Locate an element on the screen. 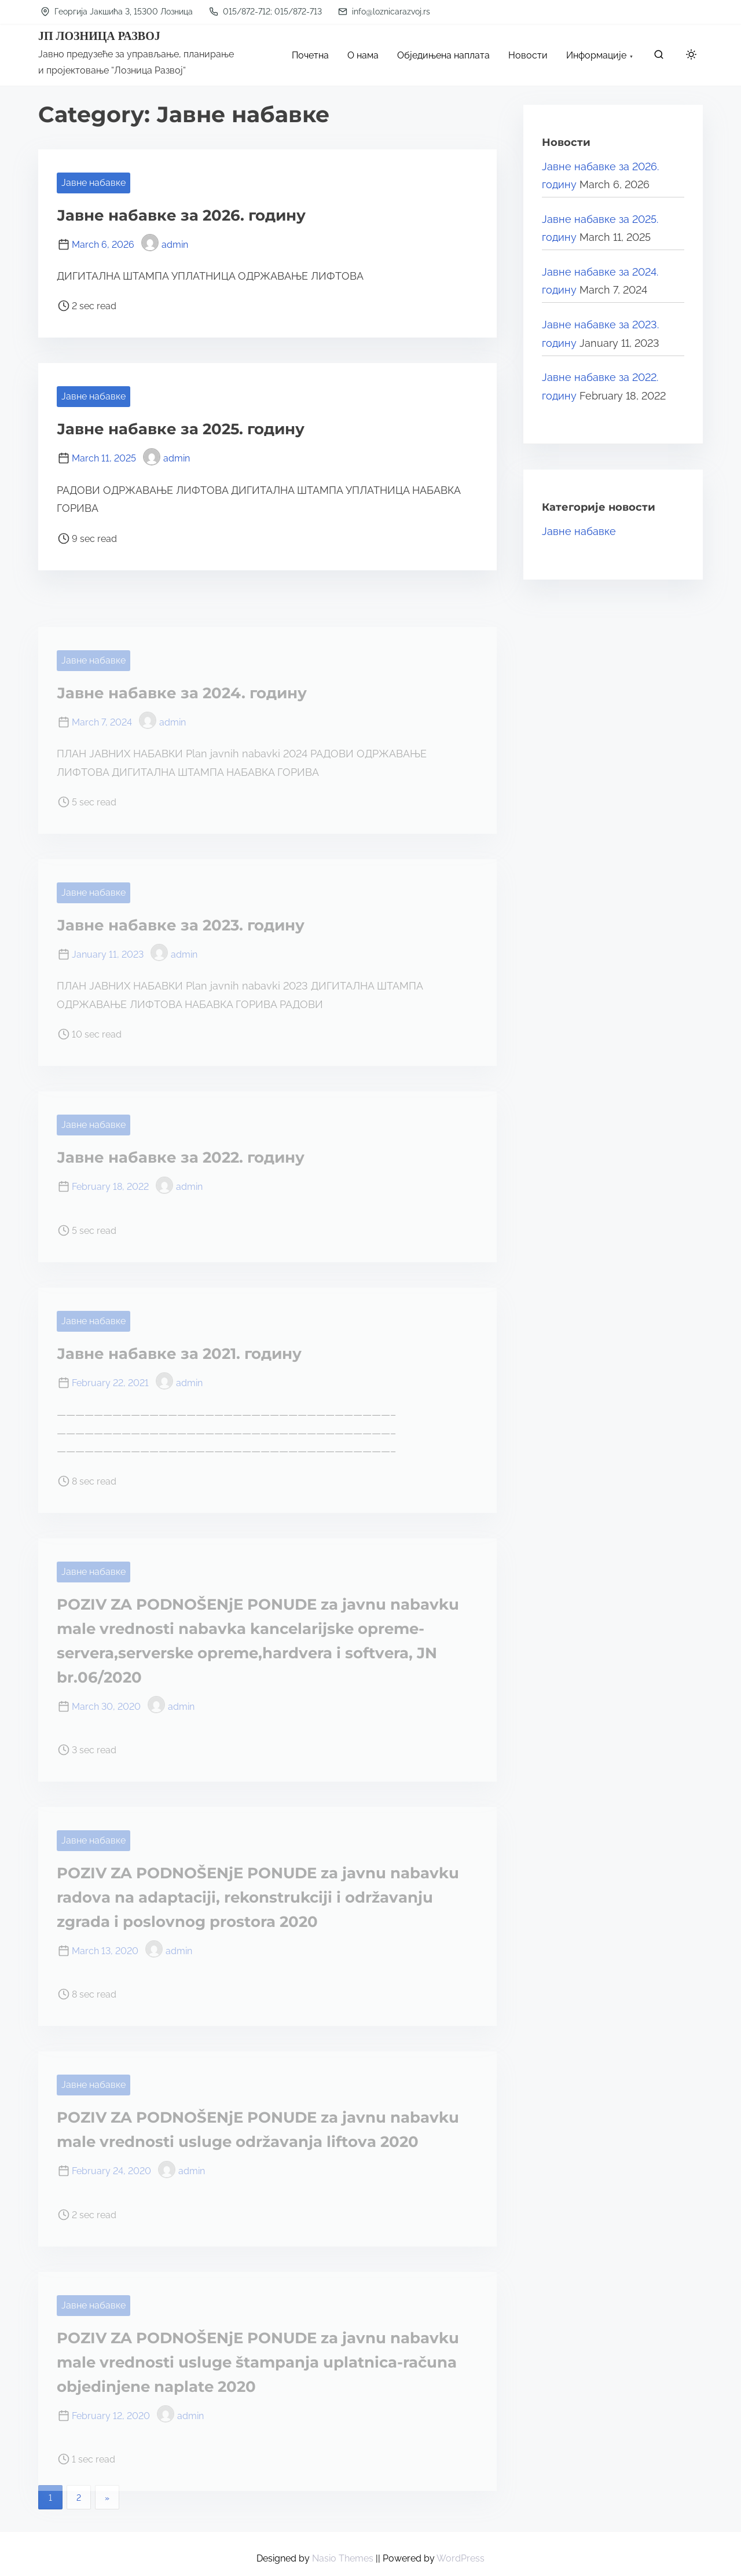 The image size is (741, 2576). POZIV ZA PODNOŠENjE PONUDE za javnu nabavku male vrednosti usluge štampanja uplatnica-računa objedinjene naplate 2020 is located at coordinates (258, 2362).